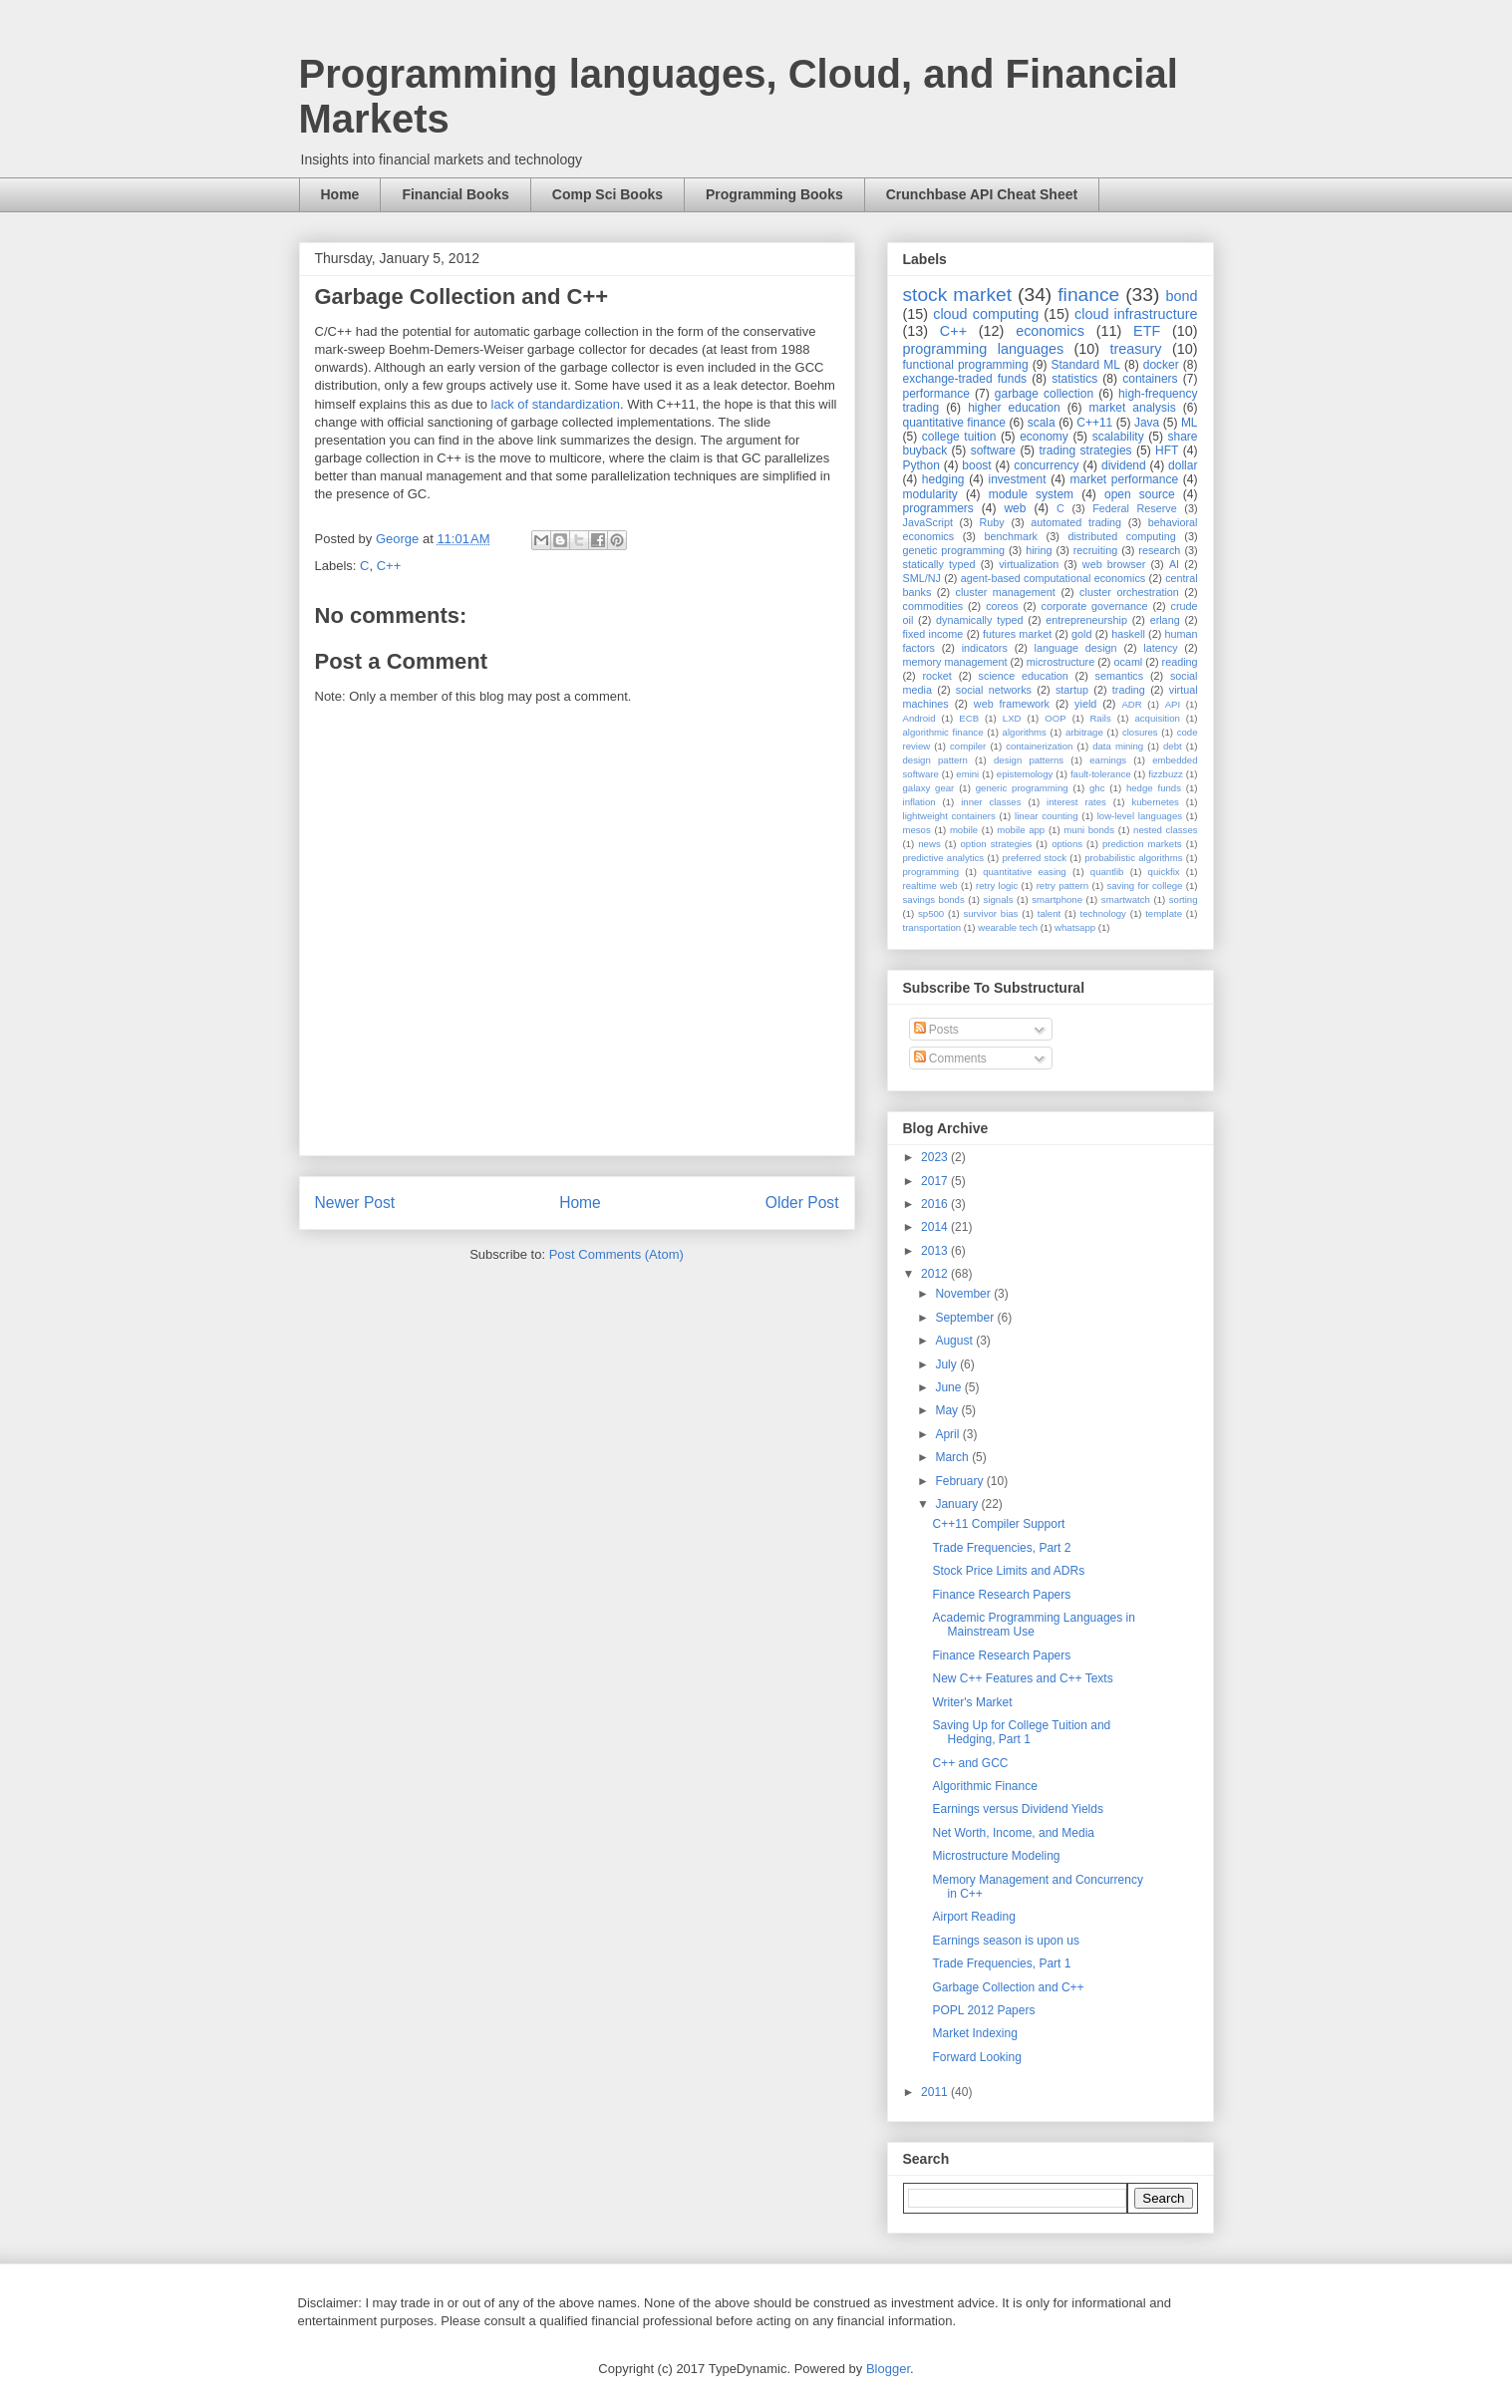 This screenshot has width=1512, height=2408. Describe the element at coordinates (355, 1202) in the screenshot. I see `Newer Post` at that location.